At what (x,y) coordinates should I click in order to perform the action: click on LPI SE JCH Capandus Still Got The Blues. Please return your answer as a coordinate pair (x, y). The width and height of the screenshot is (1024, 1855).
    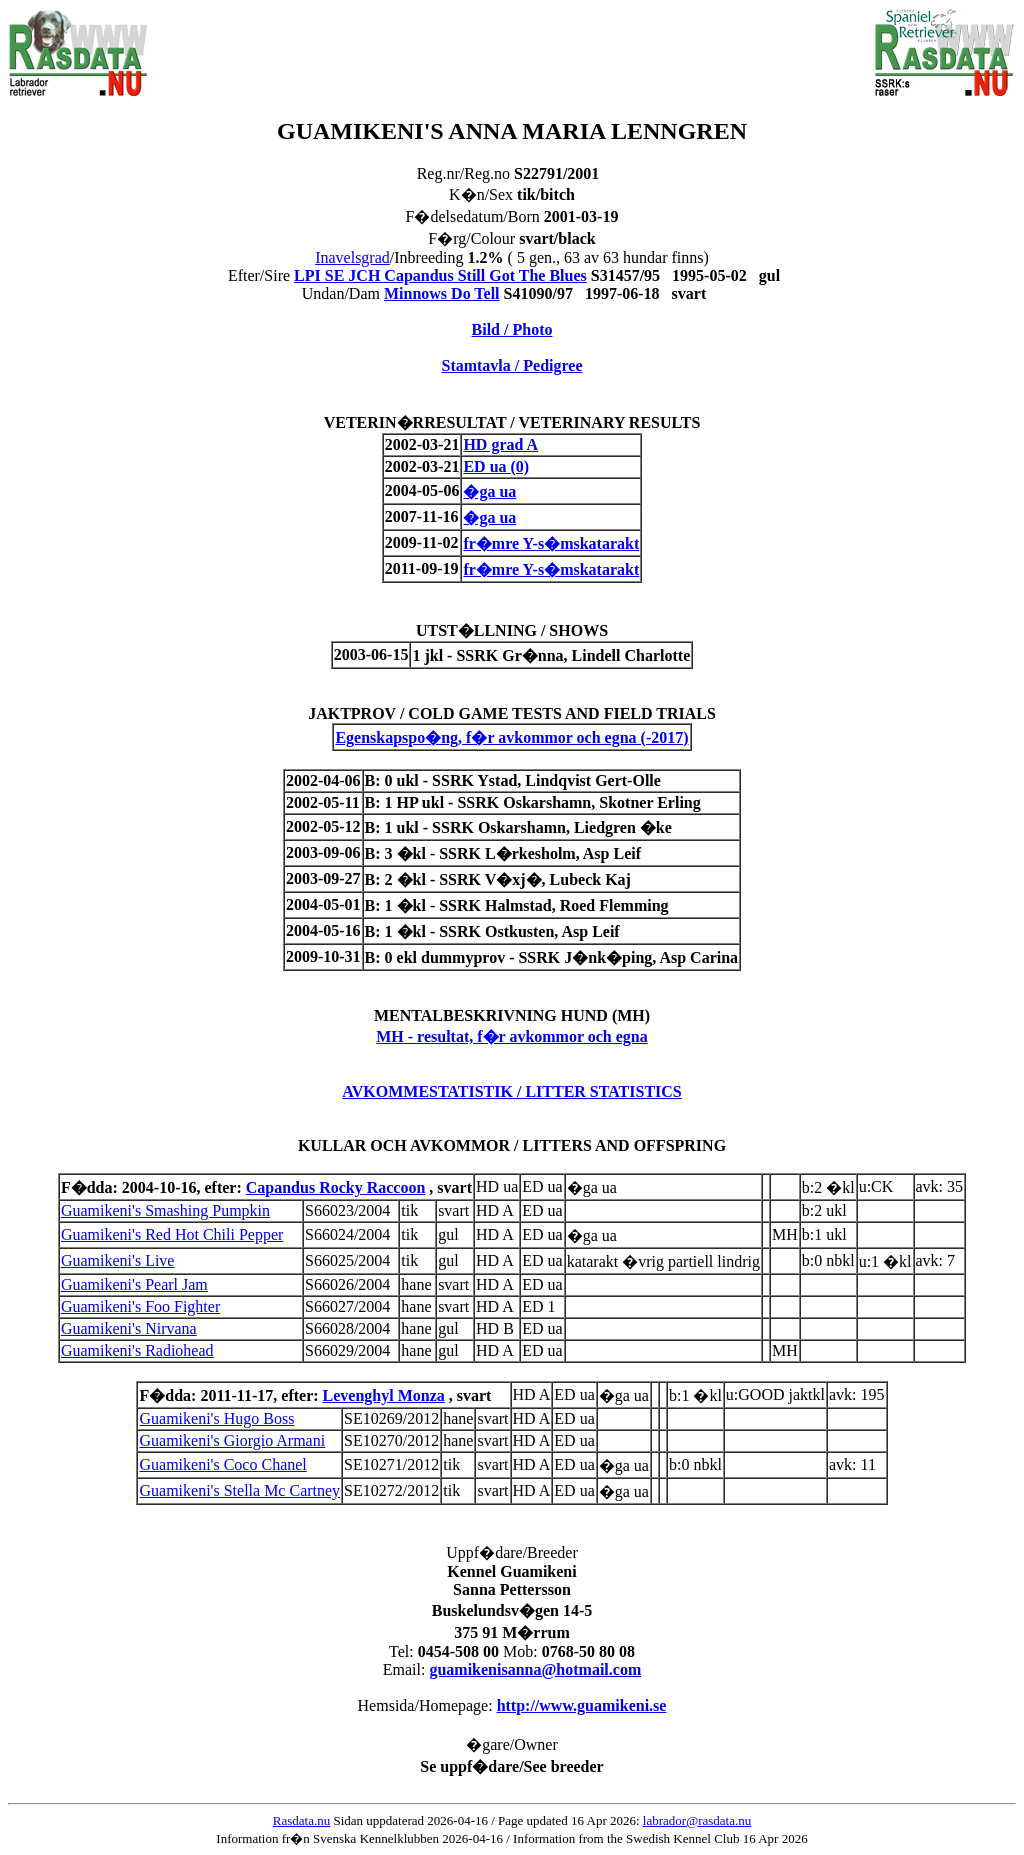
    Looking at the image, I should click on (440, 275).